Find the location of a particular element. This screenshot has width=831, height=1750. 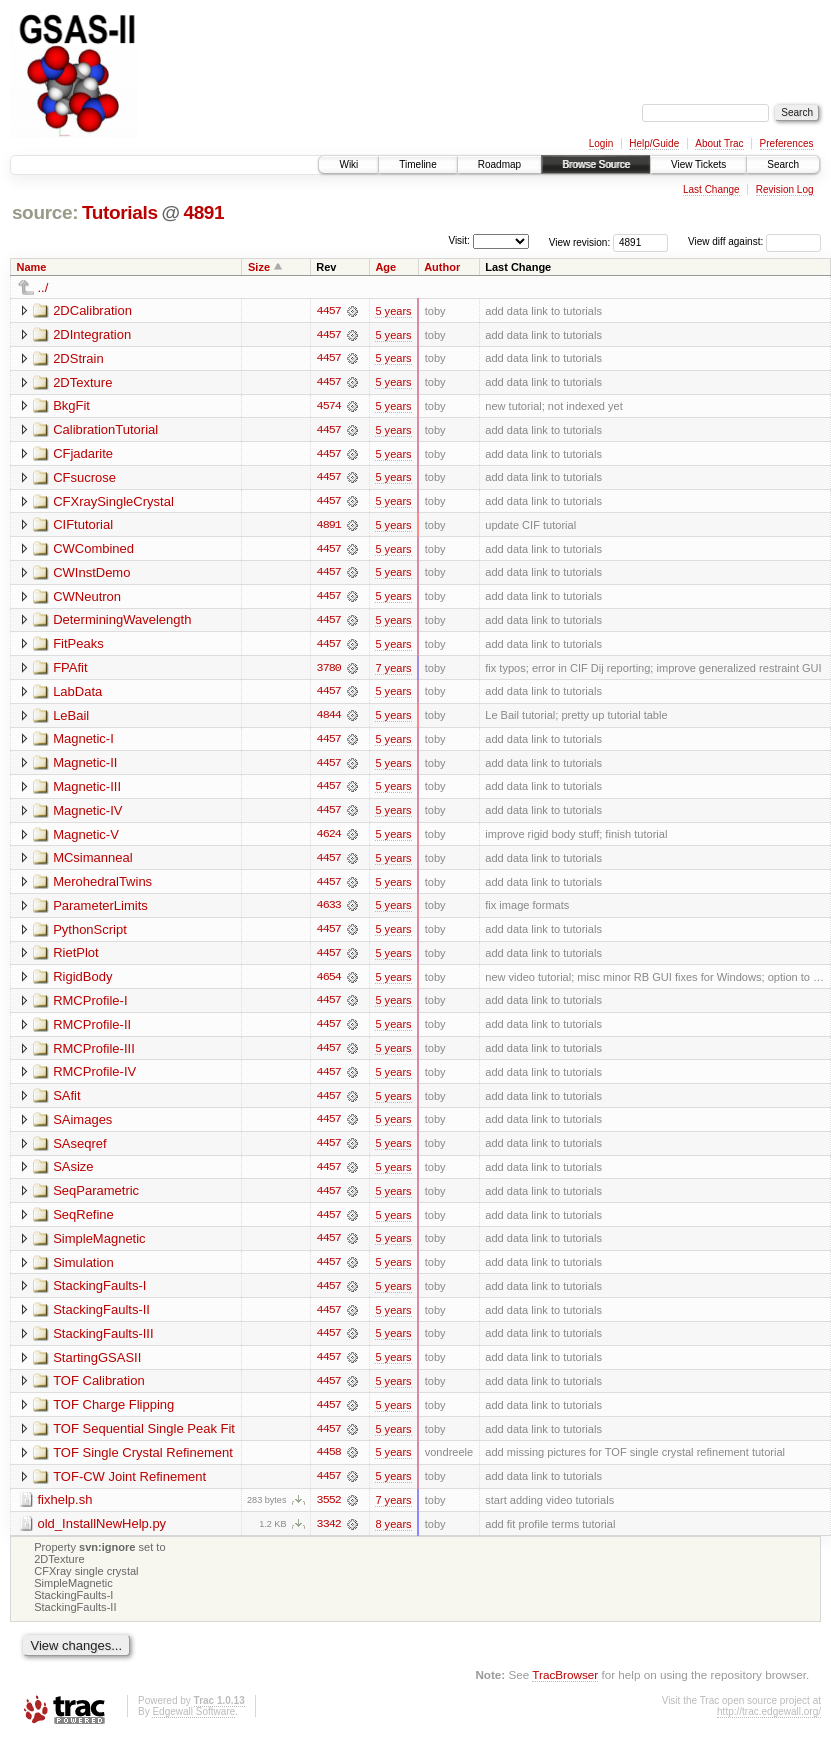

4891 is located at coordinates (203, 212).